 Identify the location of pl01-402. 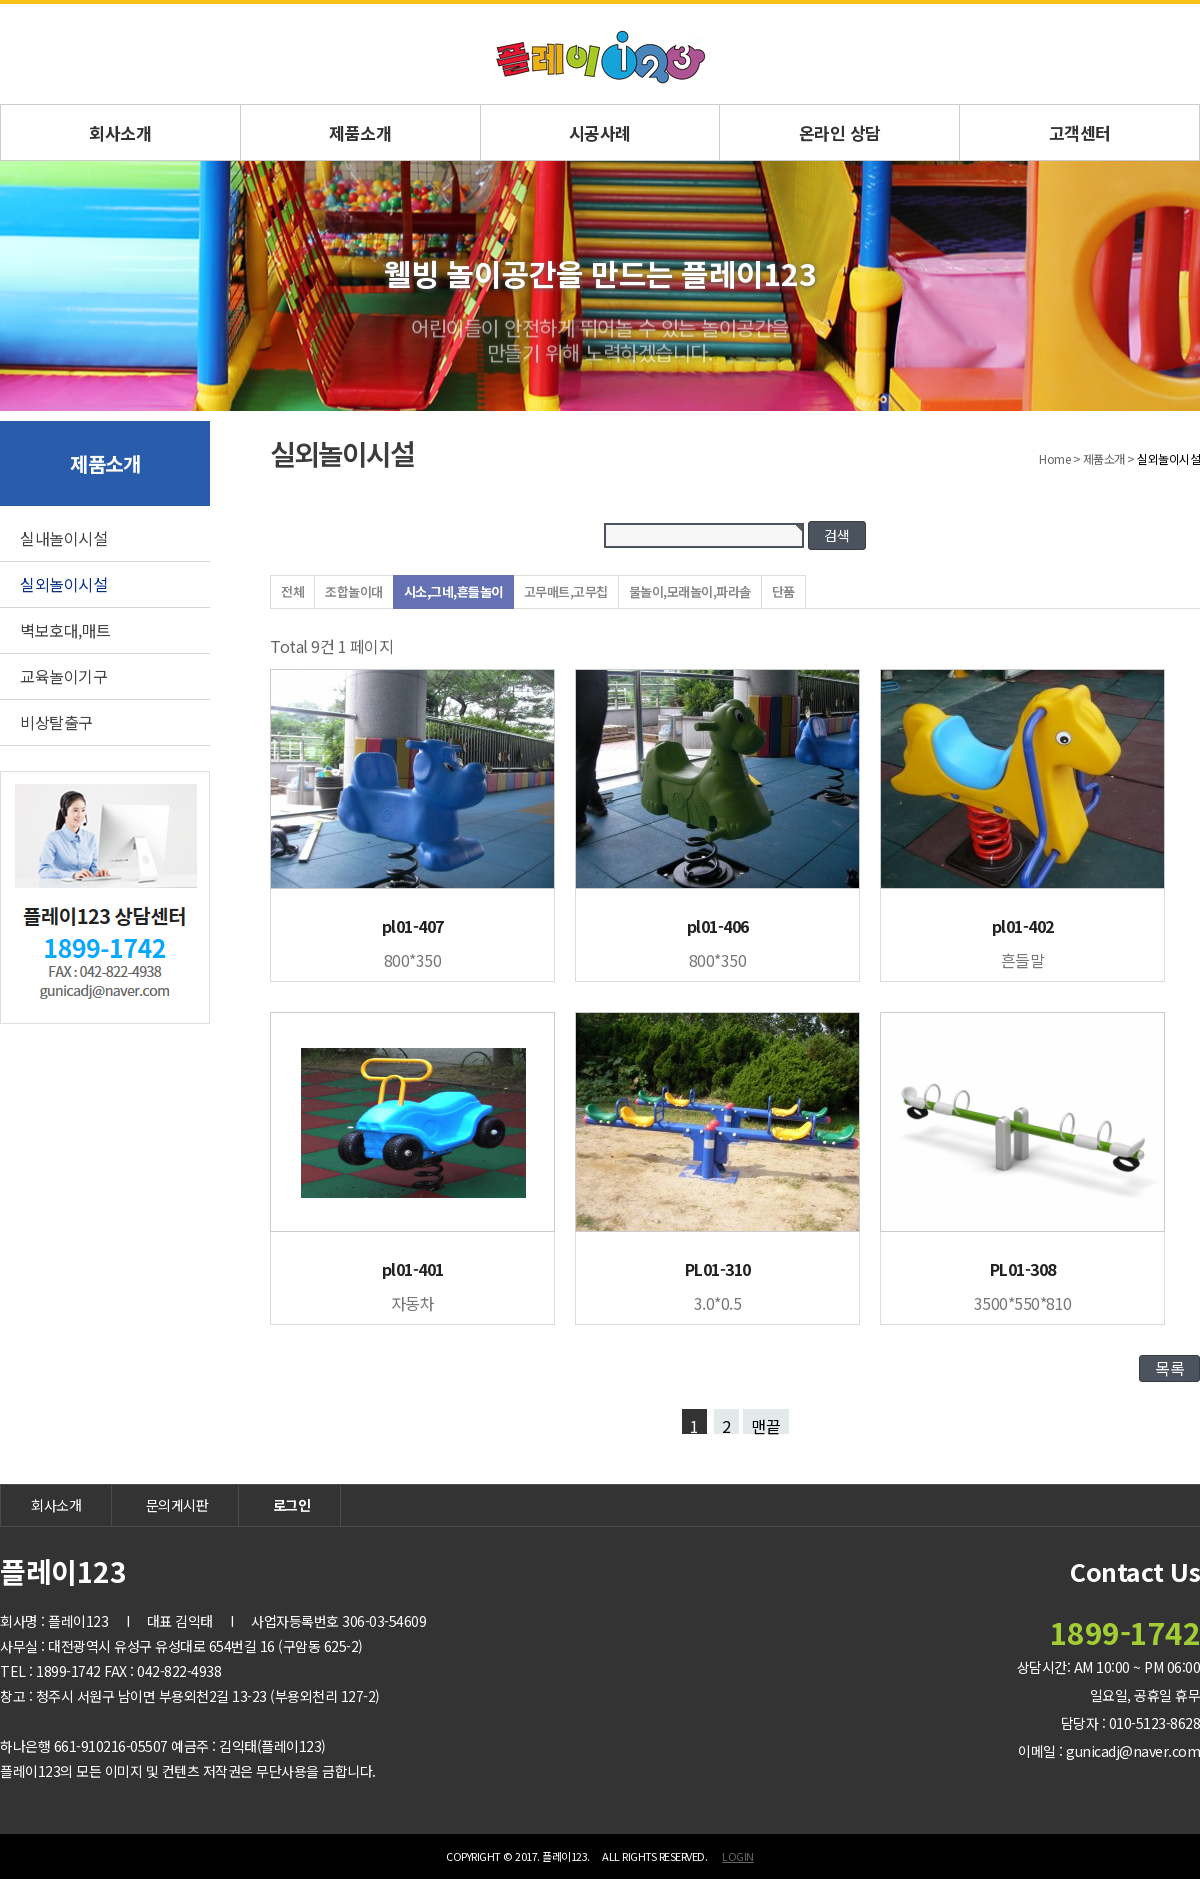
(1023, 926).